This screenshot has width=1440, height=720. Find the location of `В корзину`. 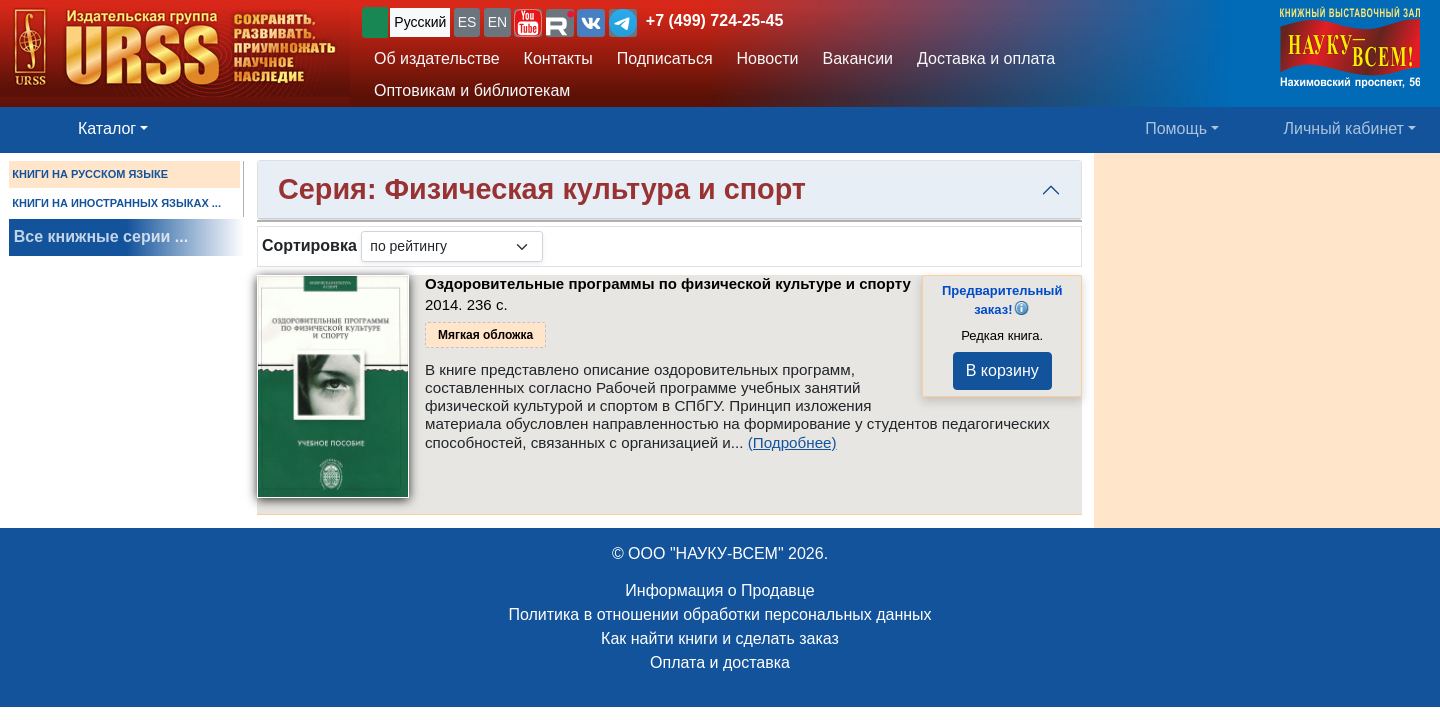

В корзину is located at coordinates (1002, 370).